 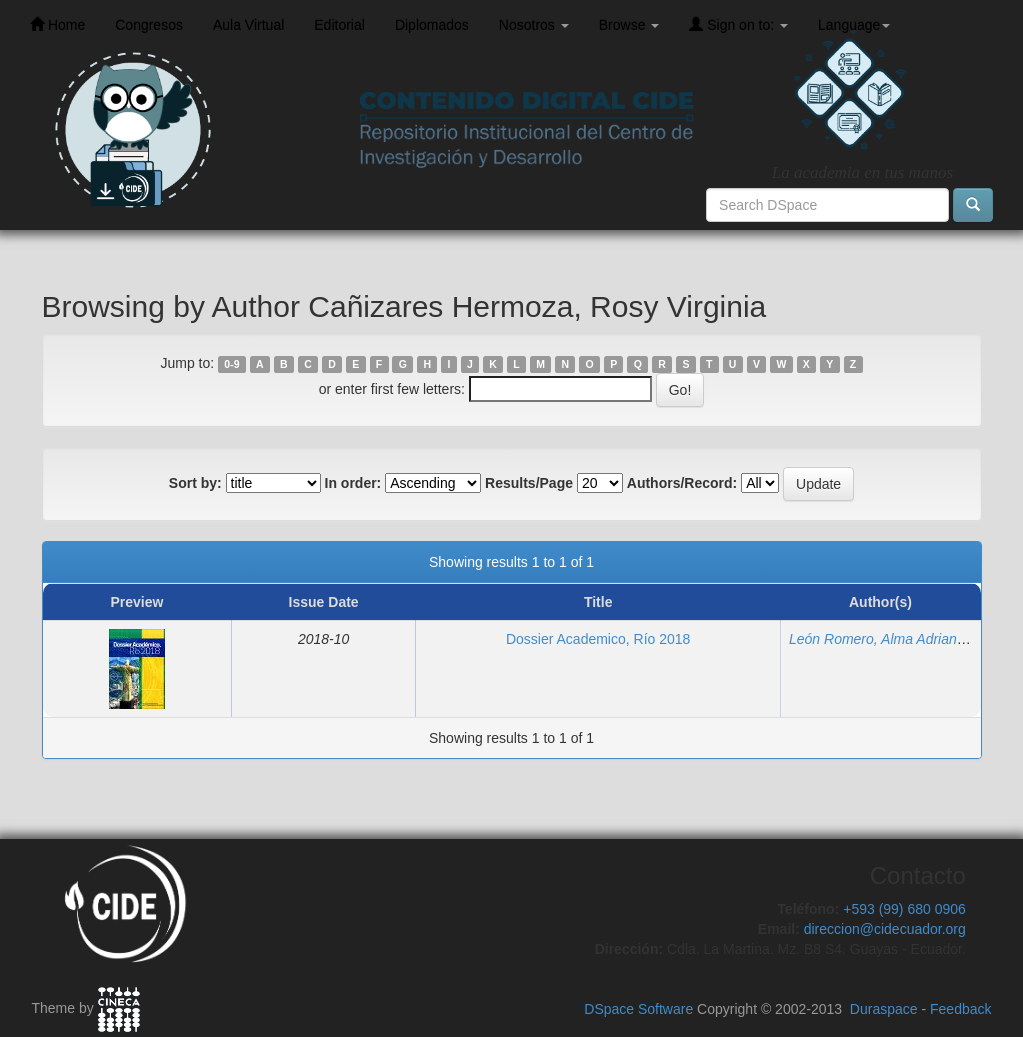 I want to click on Editorial, so click(x=339, y=25).